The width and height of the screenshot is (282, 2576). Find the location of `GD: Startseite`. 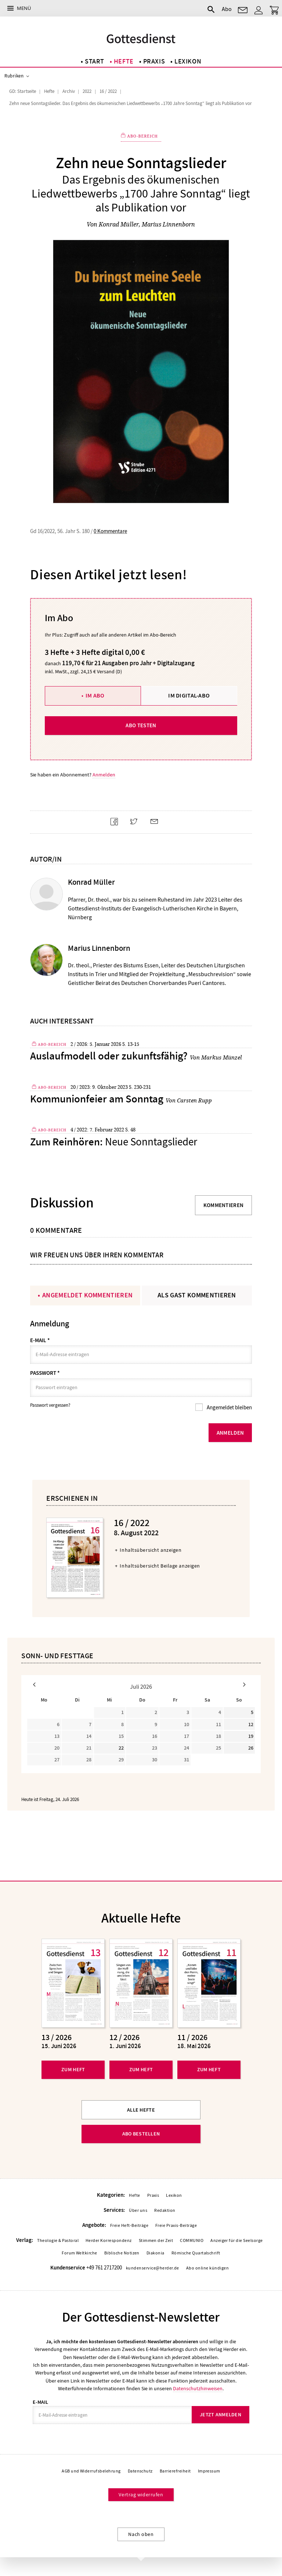

GD: Startseite is located at coordinates (22, 91).